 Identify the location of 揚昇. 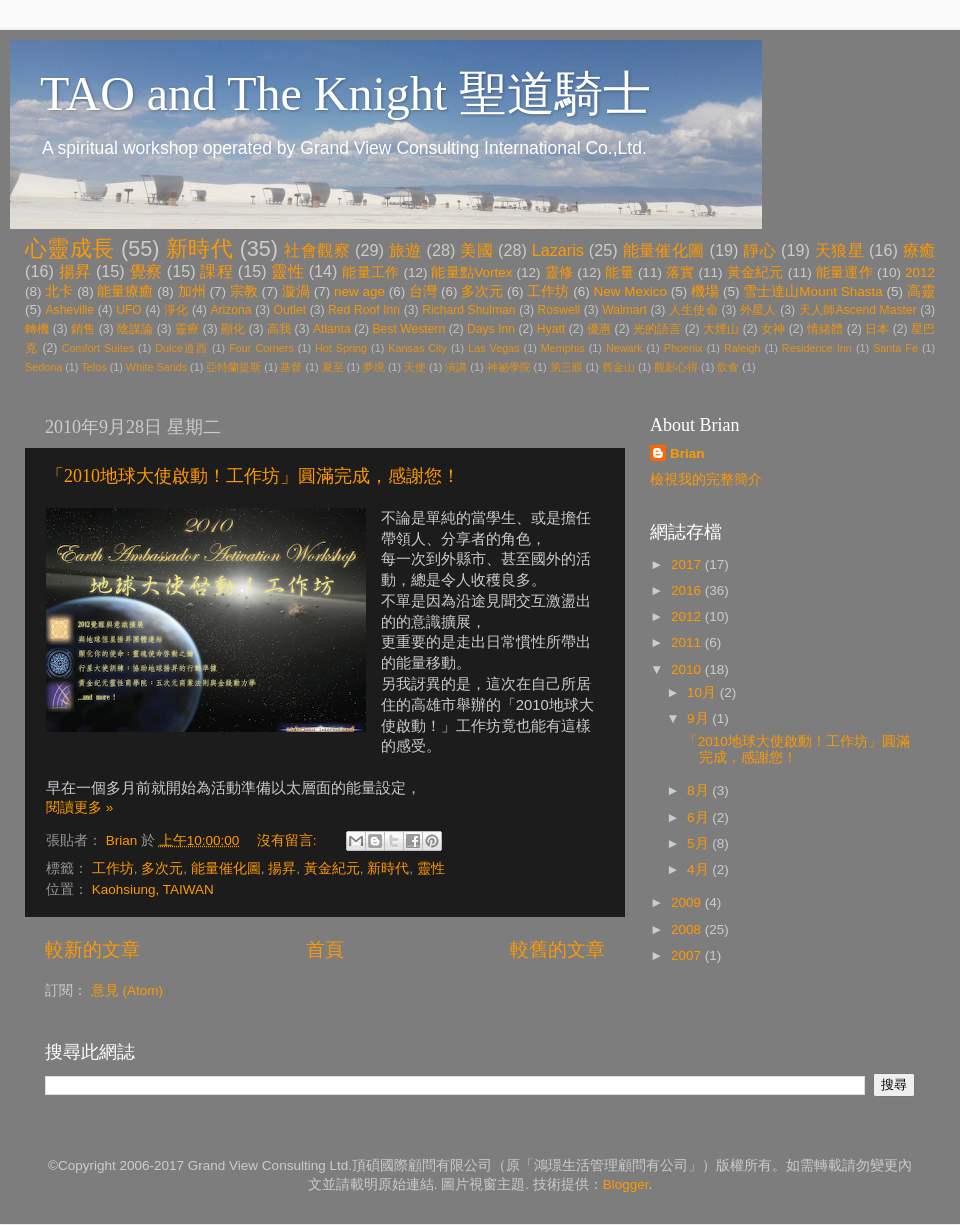
(75, 271).